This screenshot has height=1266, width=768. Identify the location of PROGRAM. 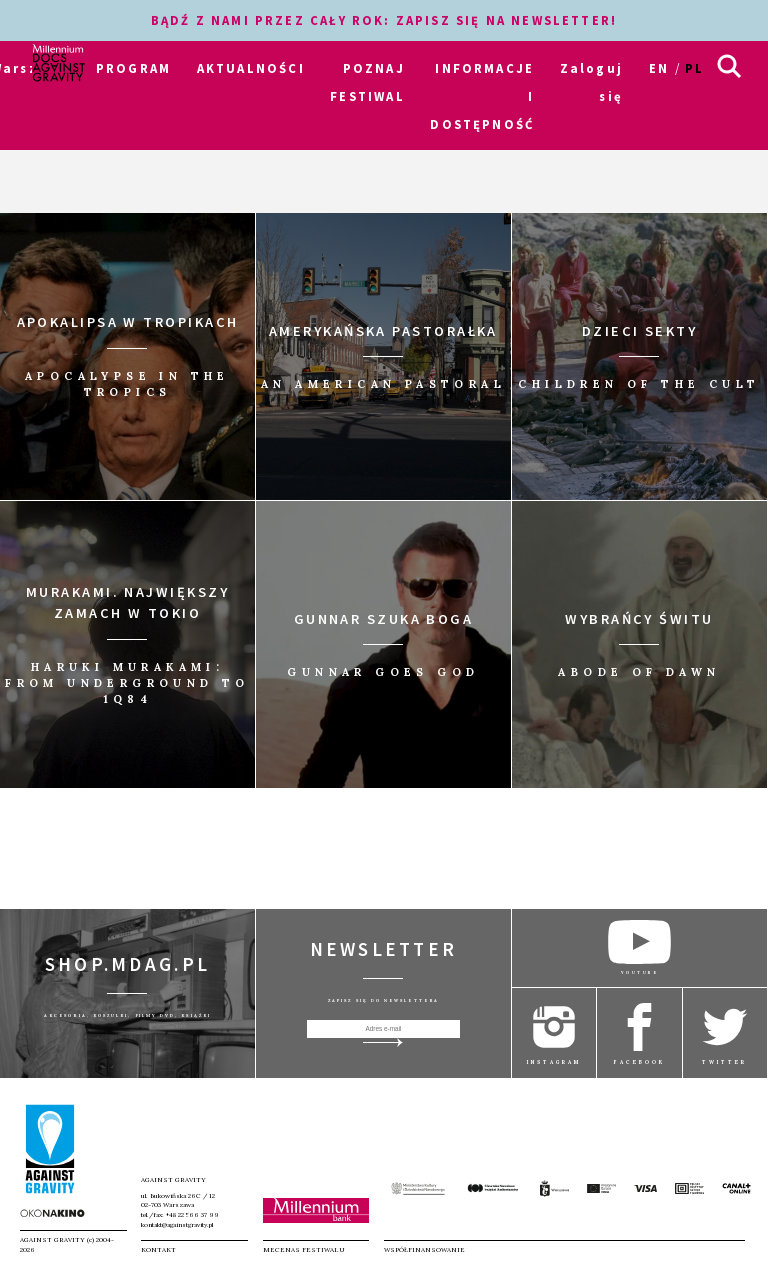
(133, 68).